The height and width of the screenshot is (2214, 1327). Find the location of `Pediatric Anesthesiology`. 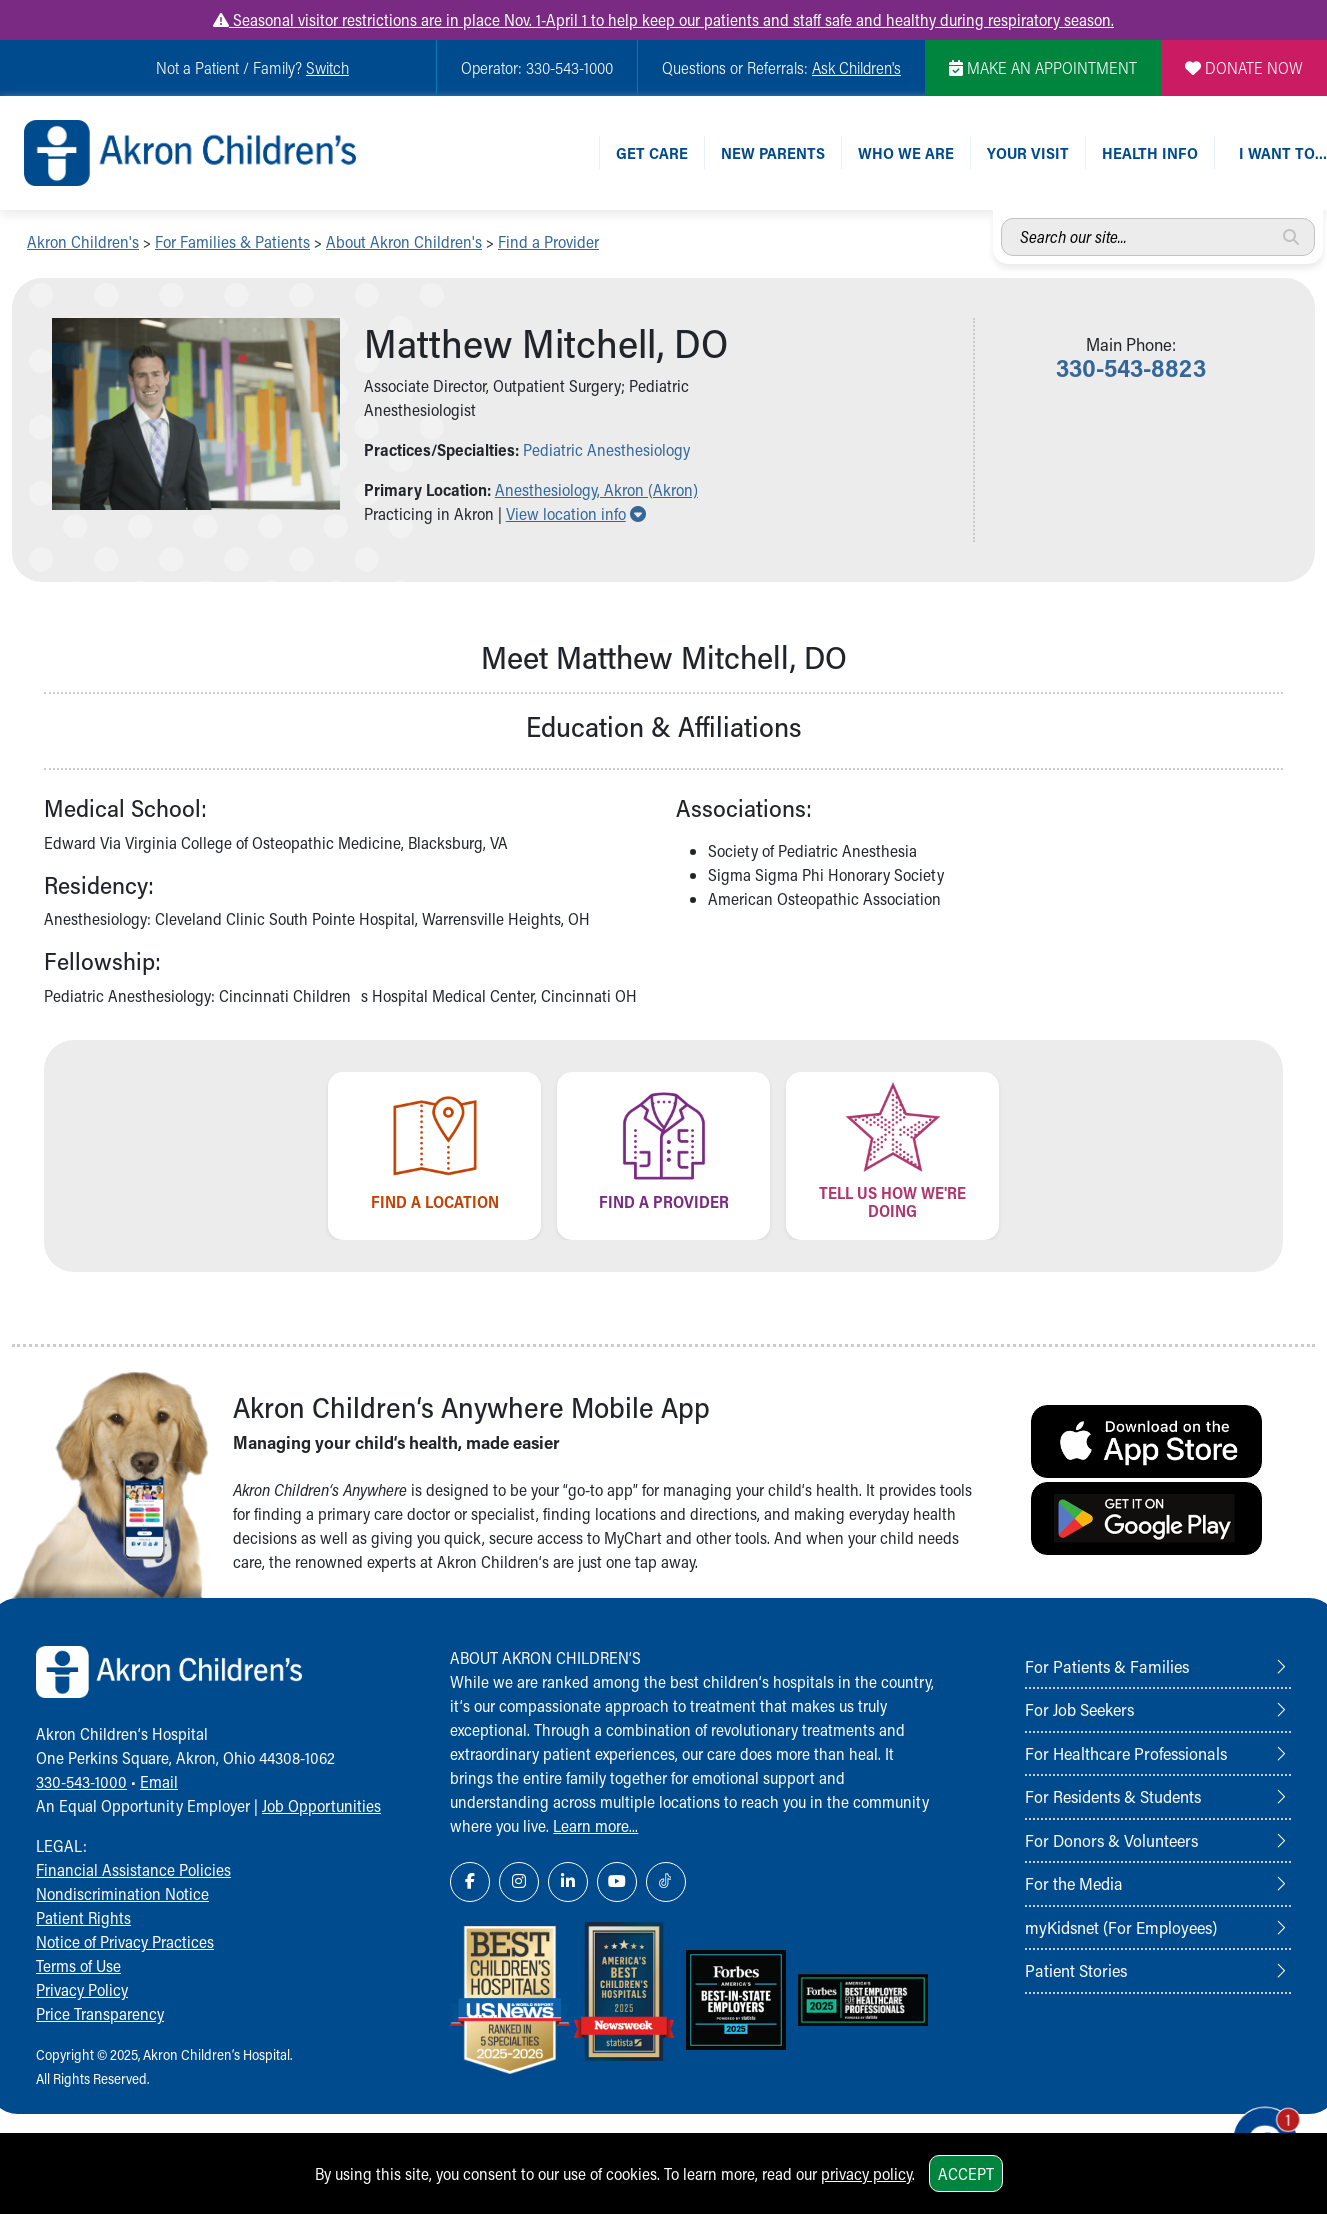

Pediatric Anesthesiology is located at coordinates (606, 449).